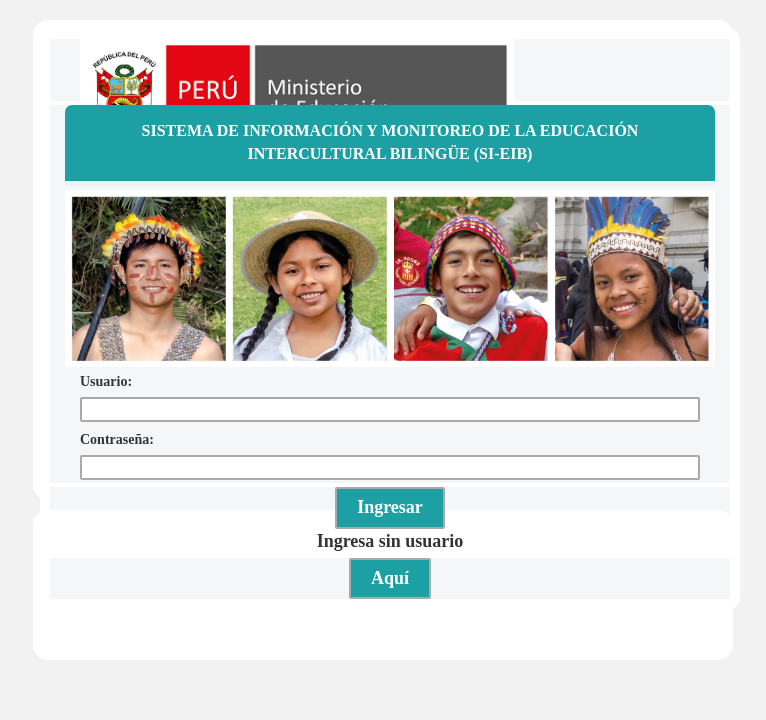 Image resolution: width=766 pixels, height=720 pixels. Describe the element at coordinates (117, 439) in the screenshot. I see `Contraseña:` at that location.